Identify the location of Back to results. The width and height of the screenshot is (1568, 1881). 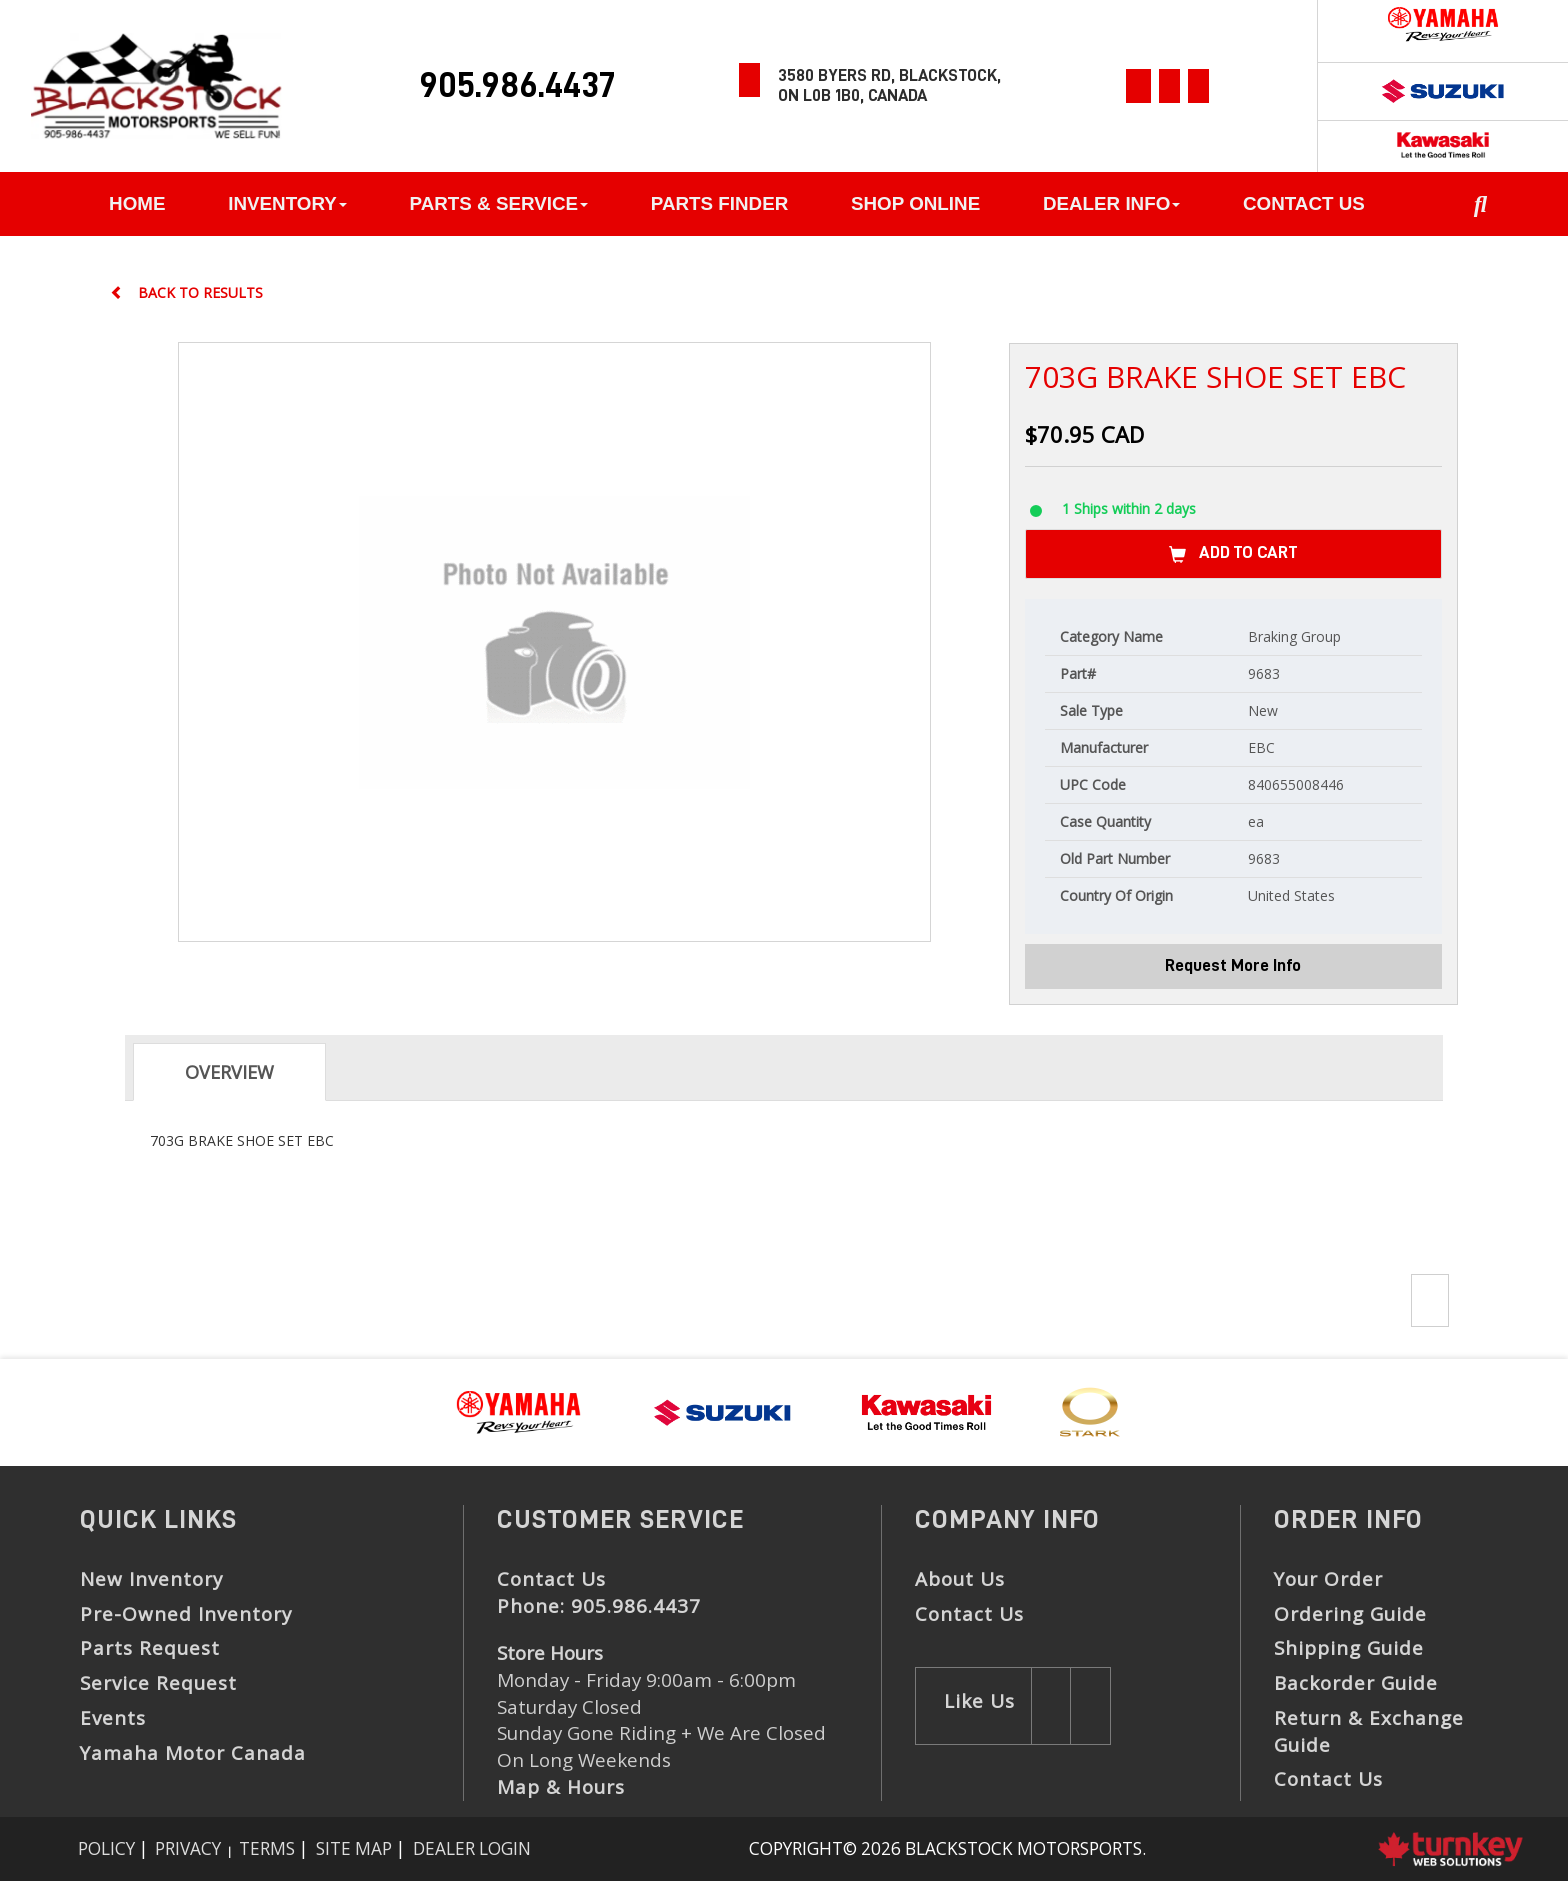
(186, 292).